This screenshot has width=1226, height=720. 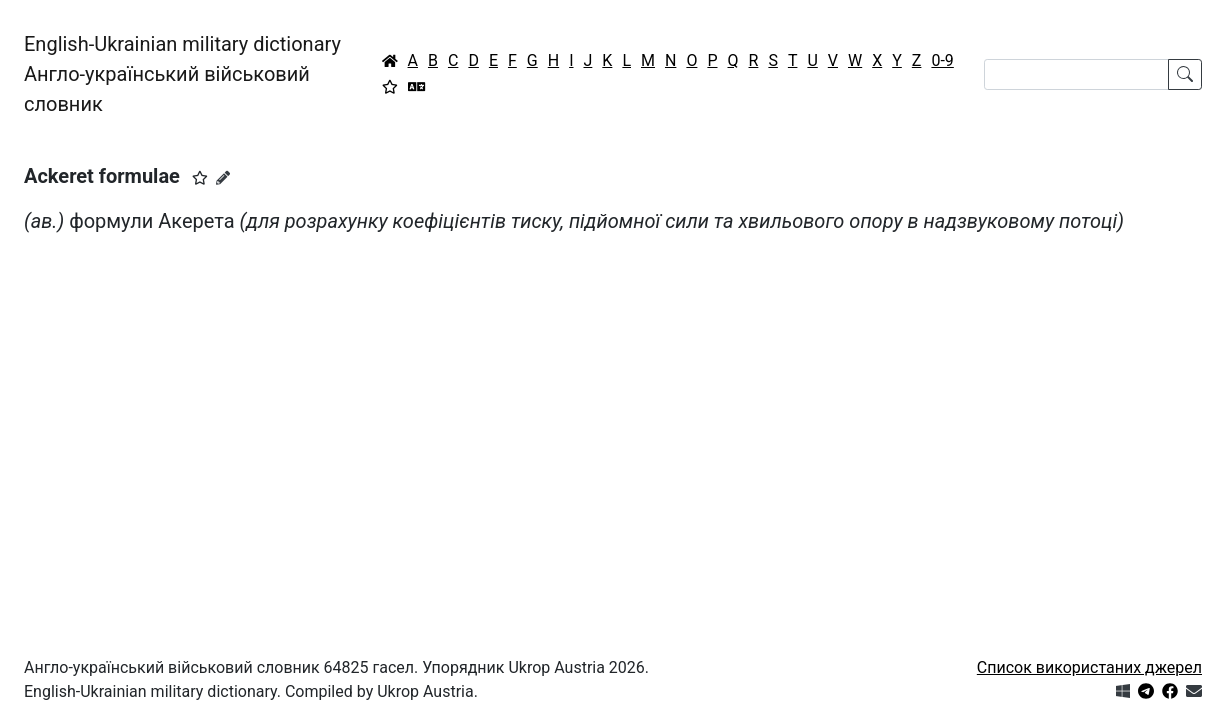 What do you see at coordinates (1123, 691) in the screenshot?
I see `[Get it from Microsoft Store]` at bounding box center [1123, 691].